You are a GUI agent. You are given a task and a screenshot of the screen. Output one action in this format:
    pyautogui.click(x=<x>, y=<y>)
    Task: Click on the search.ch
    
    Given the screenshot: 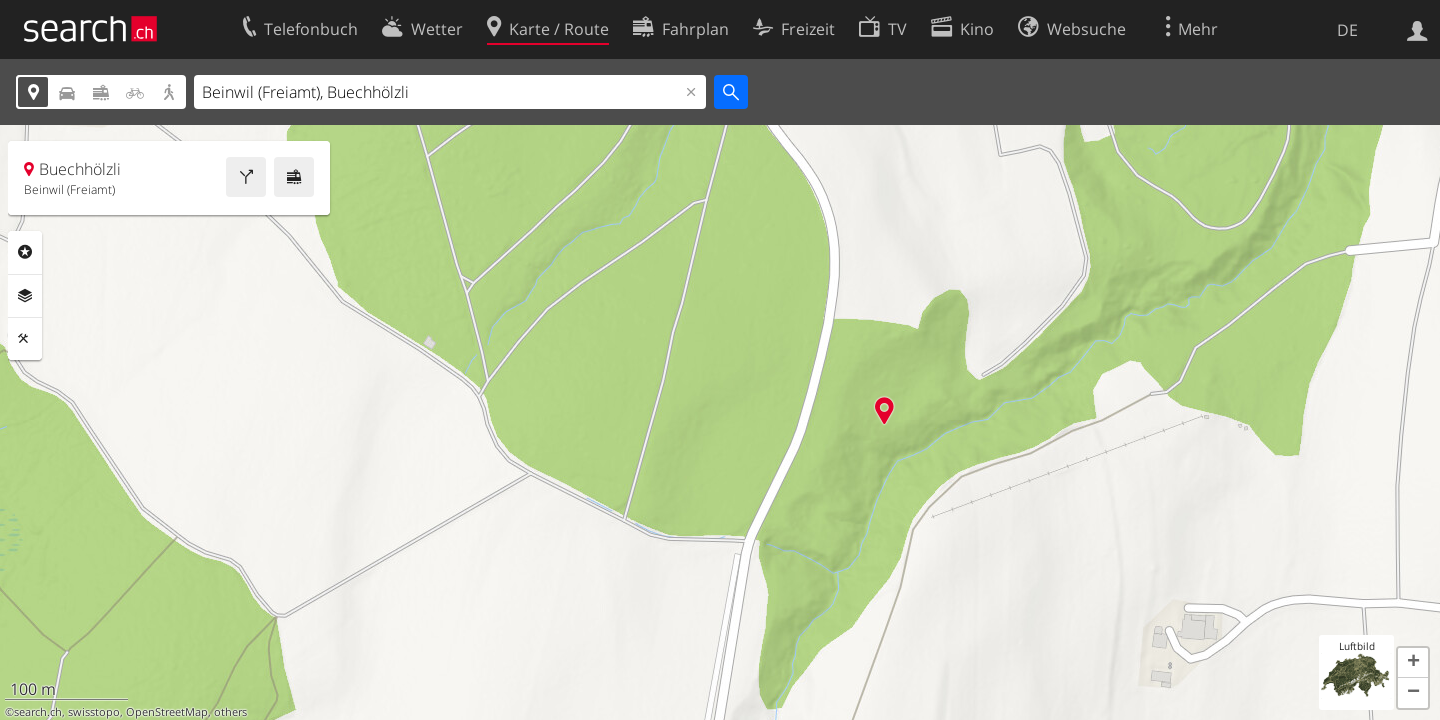 What is the action you would take?
    pyautogui.click(x=38, y=712)
    